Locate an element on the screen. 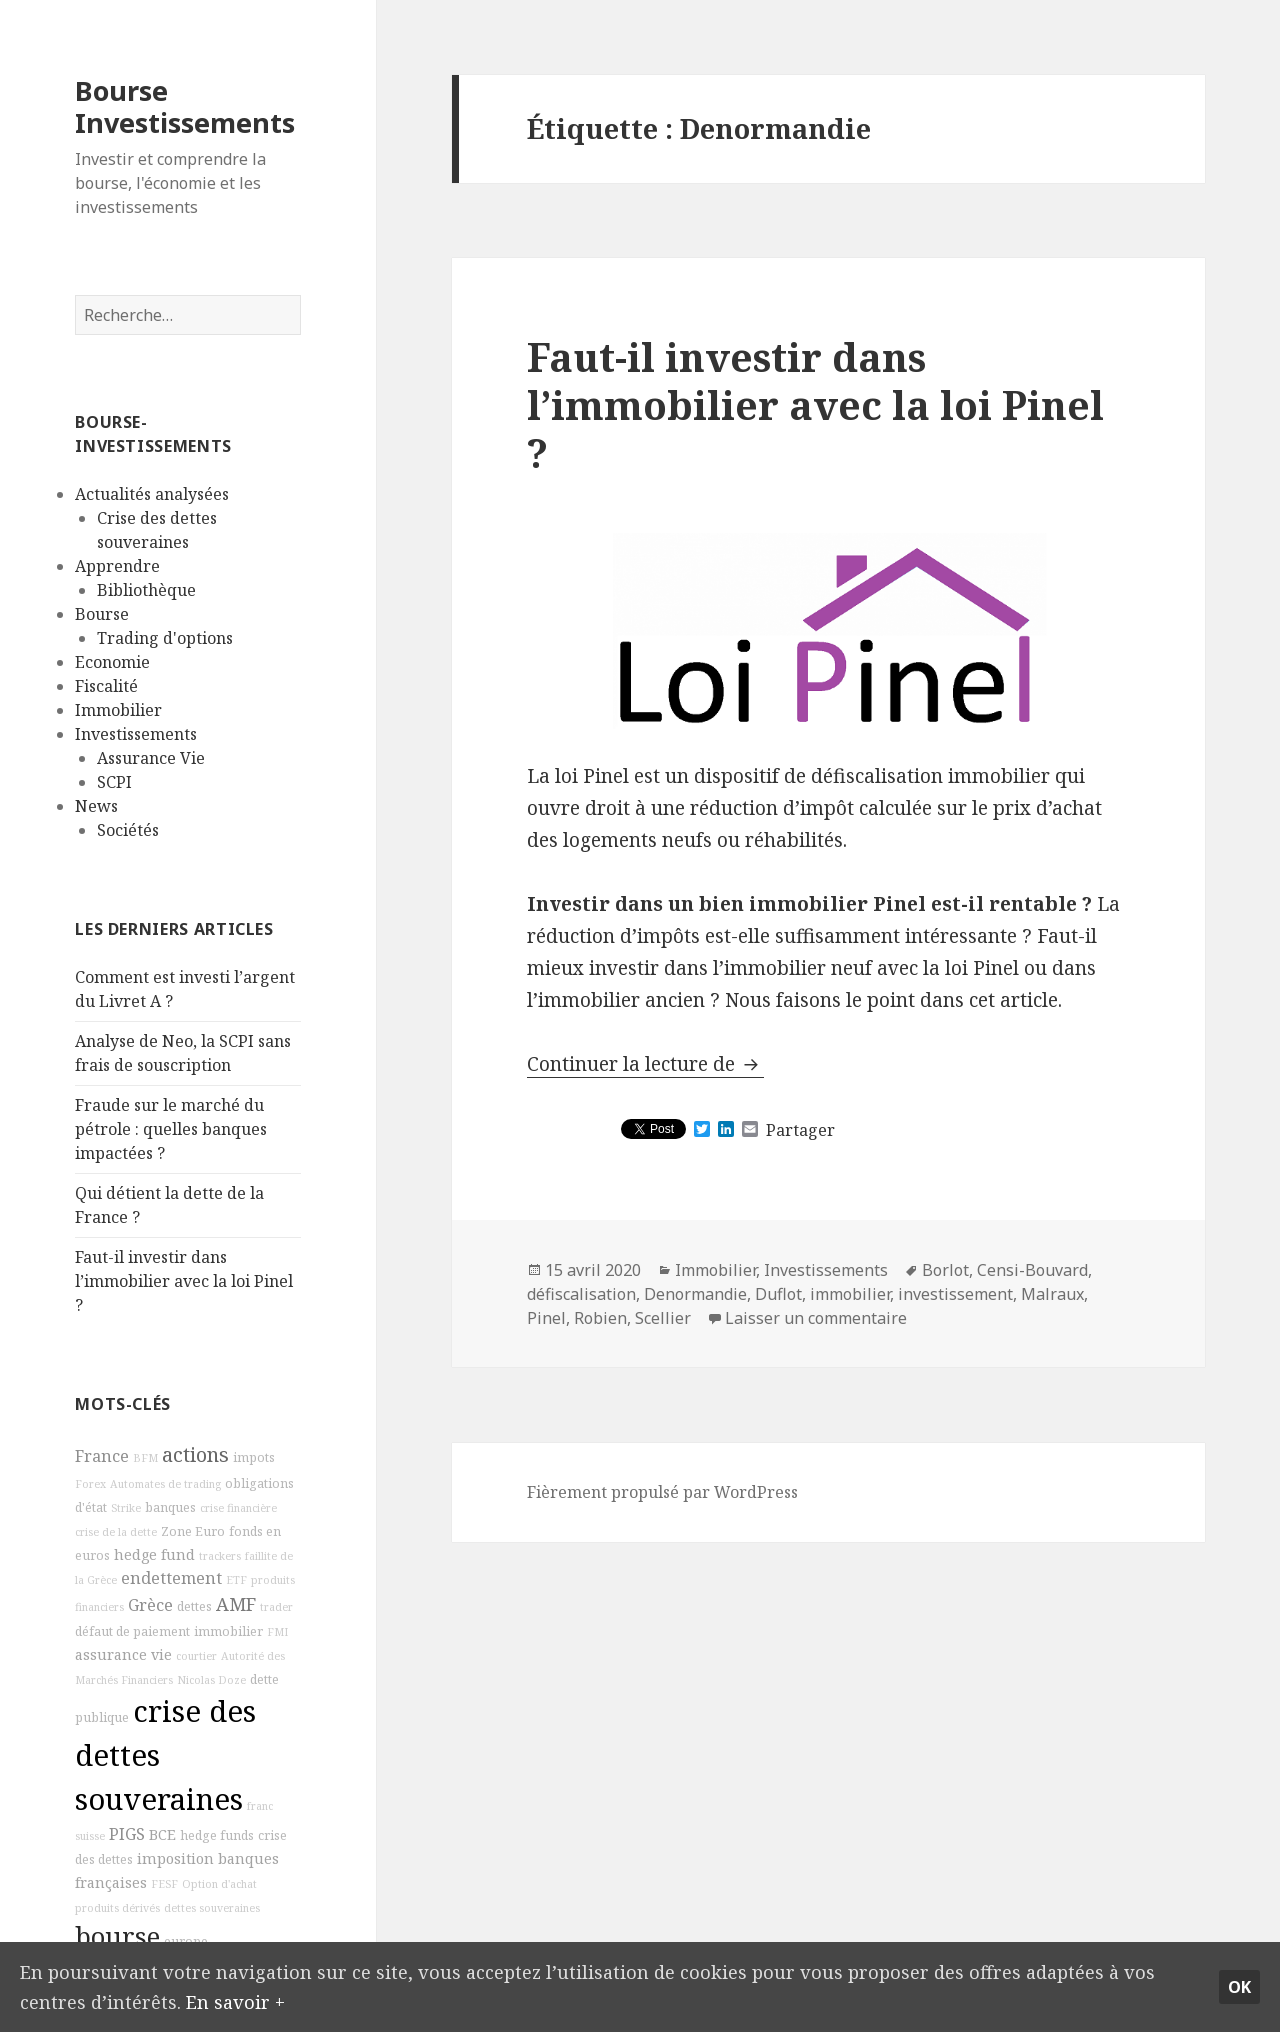  Immobilier is located at coordinates (118, 710).